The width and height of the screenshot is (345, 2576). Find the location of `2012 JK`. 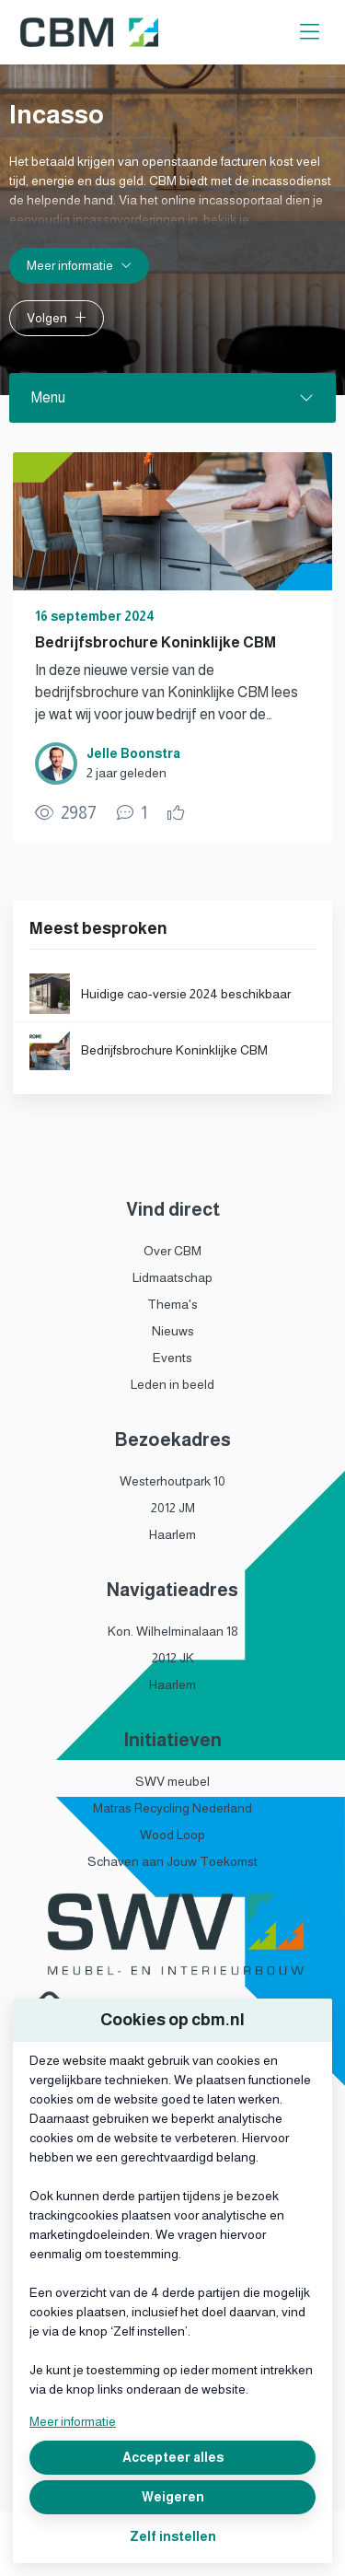

2012 JK is located at coordinates (173, 1657).